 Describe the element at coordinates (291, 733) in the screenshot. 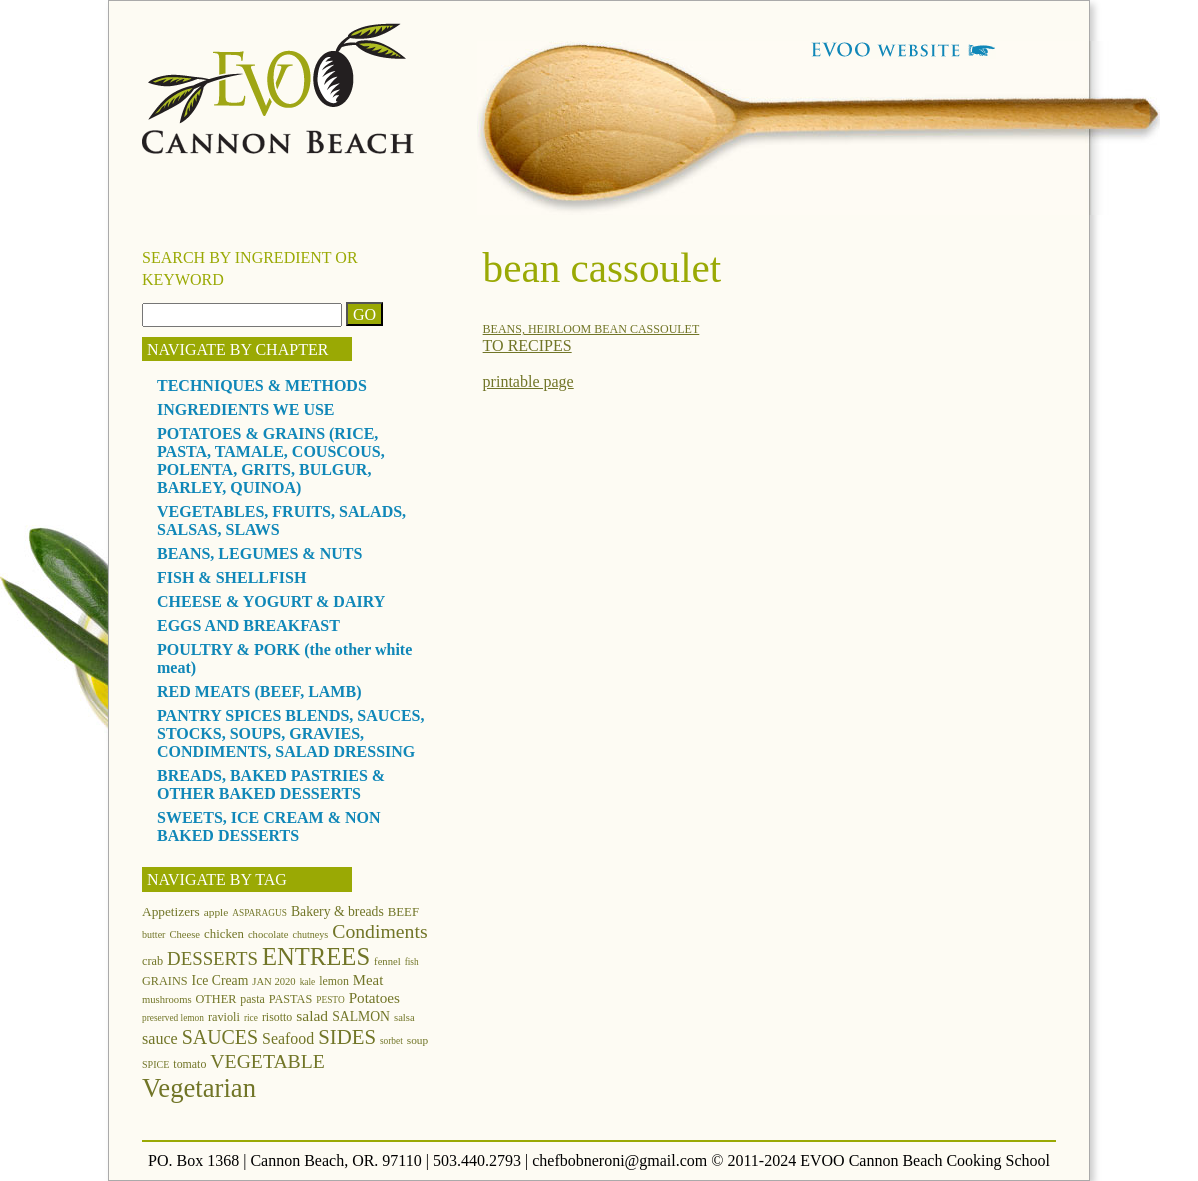

I see `PANTRY SPICES BLENDS, SAUCES, STOCKS, SOUPS, GRAVIES, CONDIMENTS, SALAD DRESSING` at that location.